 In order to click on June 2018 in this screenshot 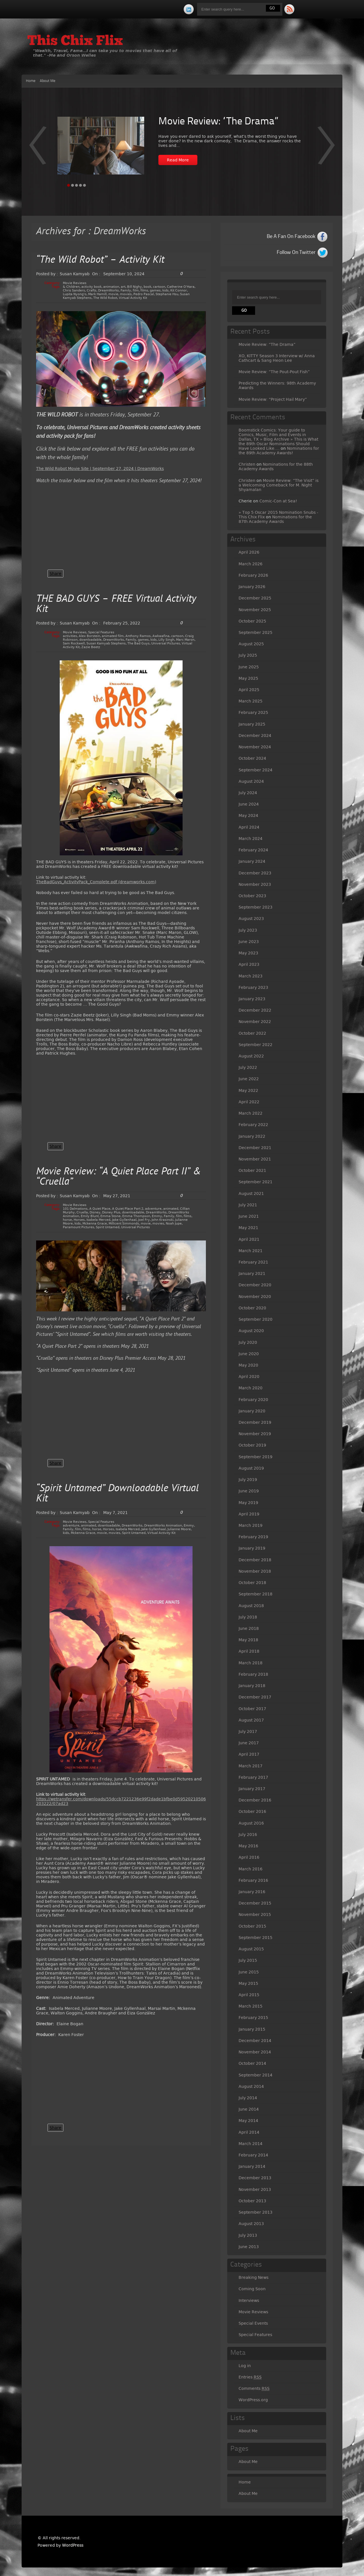, I will do `click(249, 1628)`.